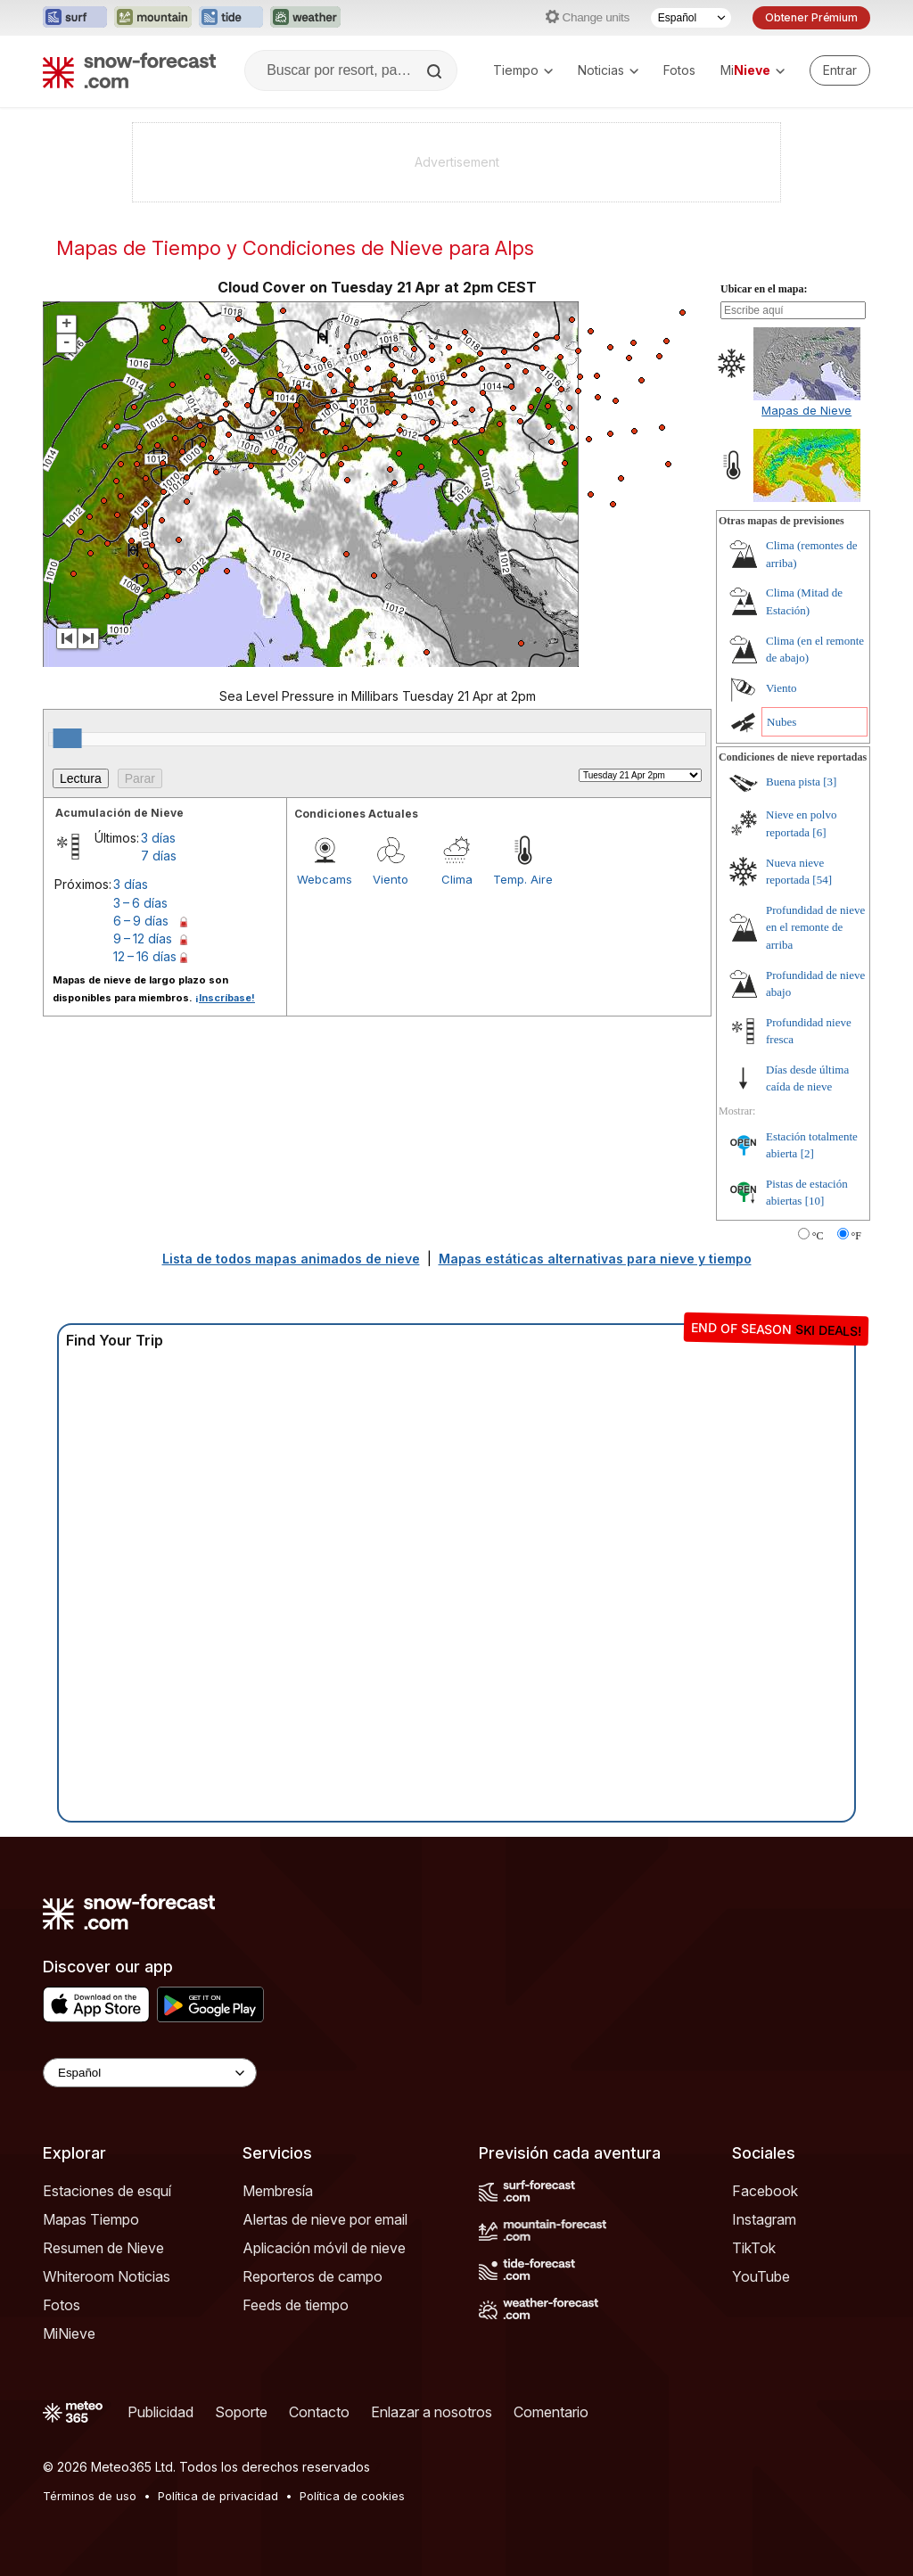 This screenshot has height=2576, width=913. What do you see at coordinates (67, 738) in the screenshot?
I see `[slider]` at bounding box center [67, 738].